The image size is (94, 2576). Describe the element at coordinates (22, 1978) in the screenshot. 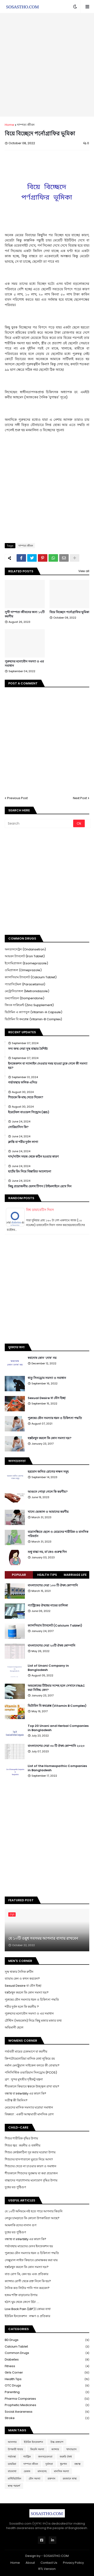

I see `ব্যায়াম কেন ও কখন করবেন?` at that location.